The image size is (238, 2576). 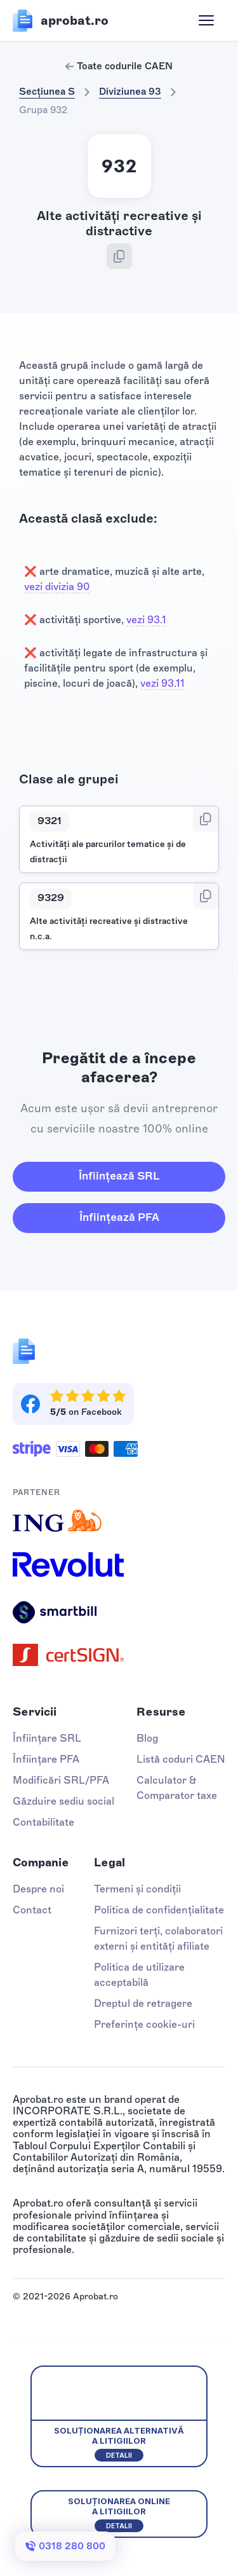 What do you see at coordinates (63, 1801) in the screenshot?
I see `Găzduire sediu social` at bounding box center [63, 1801].